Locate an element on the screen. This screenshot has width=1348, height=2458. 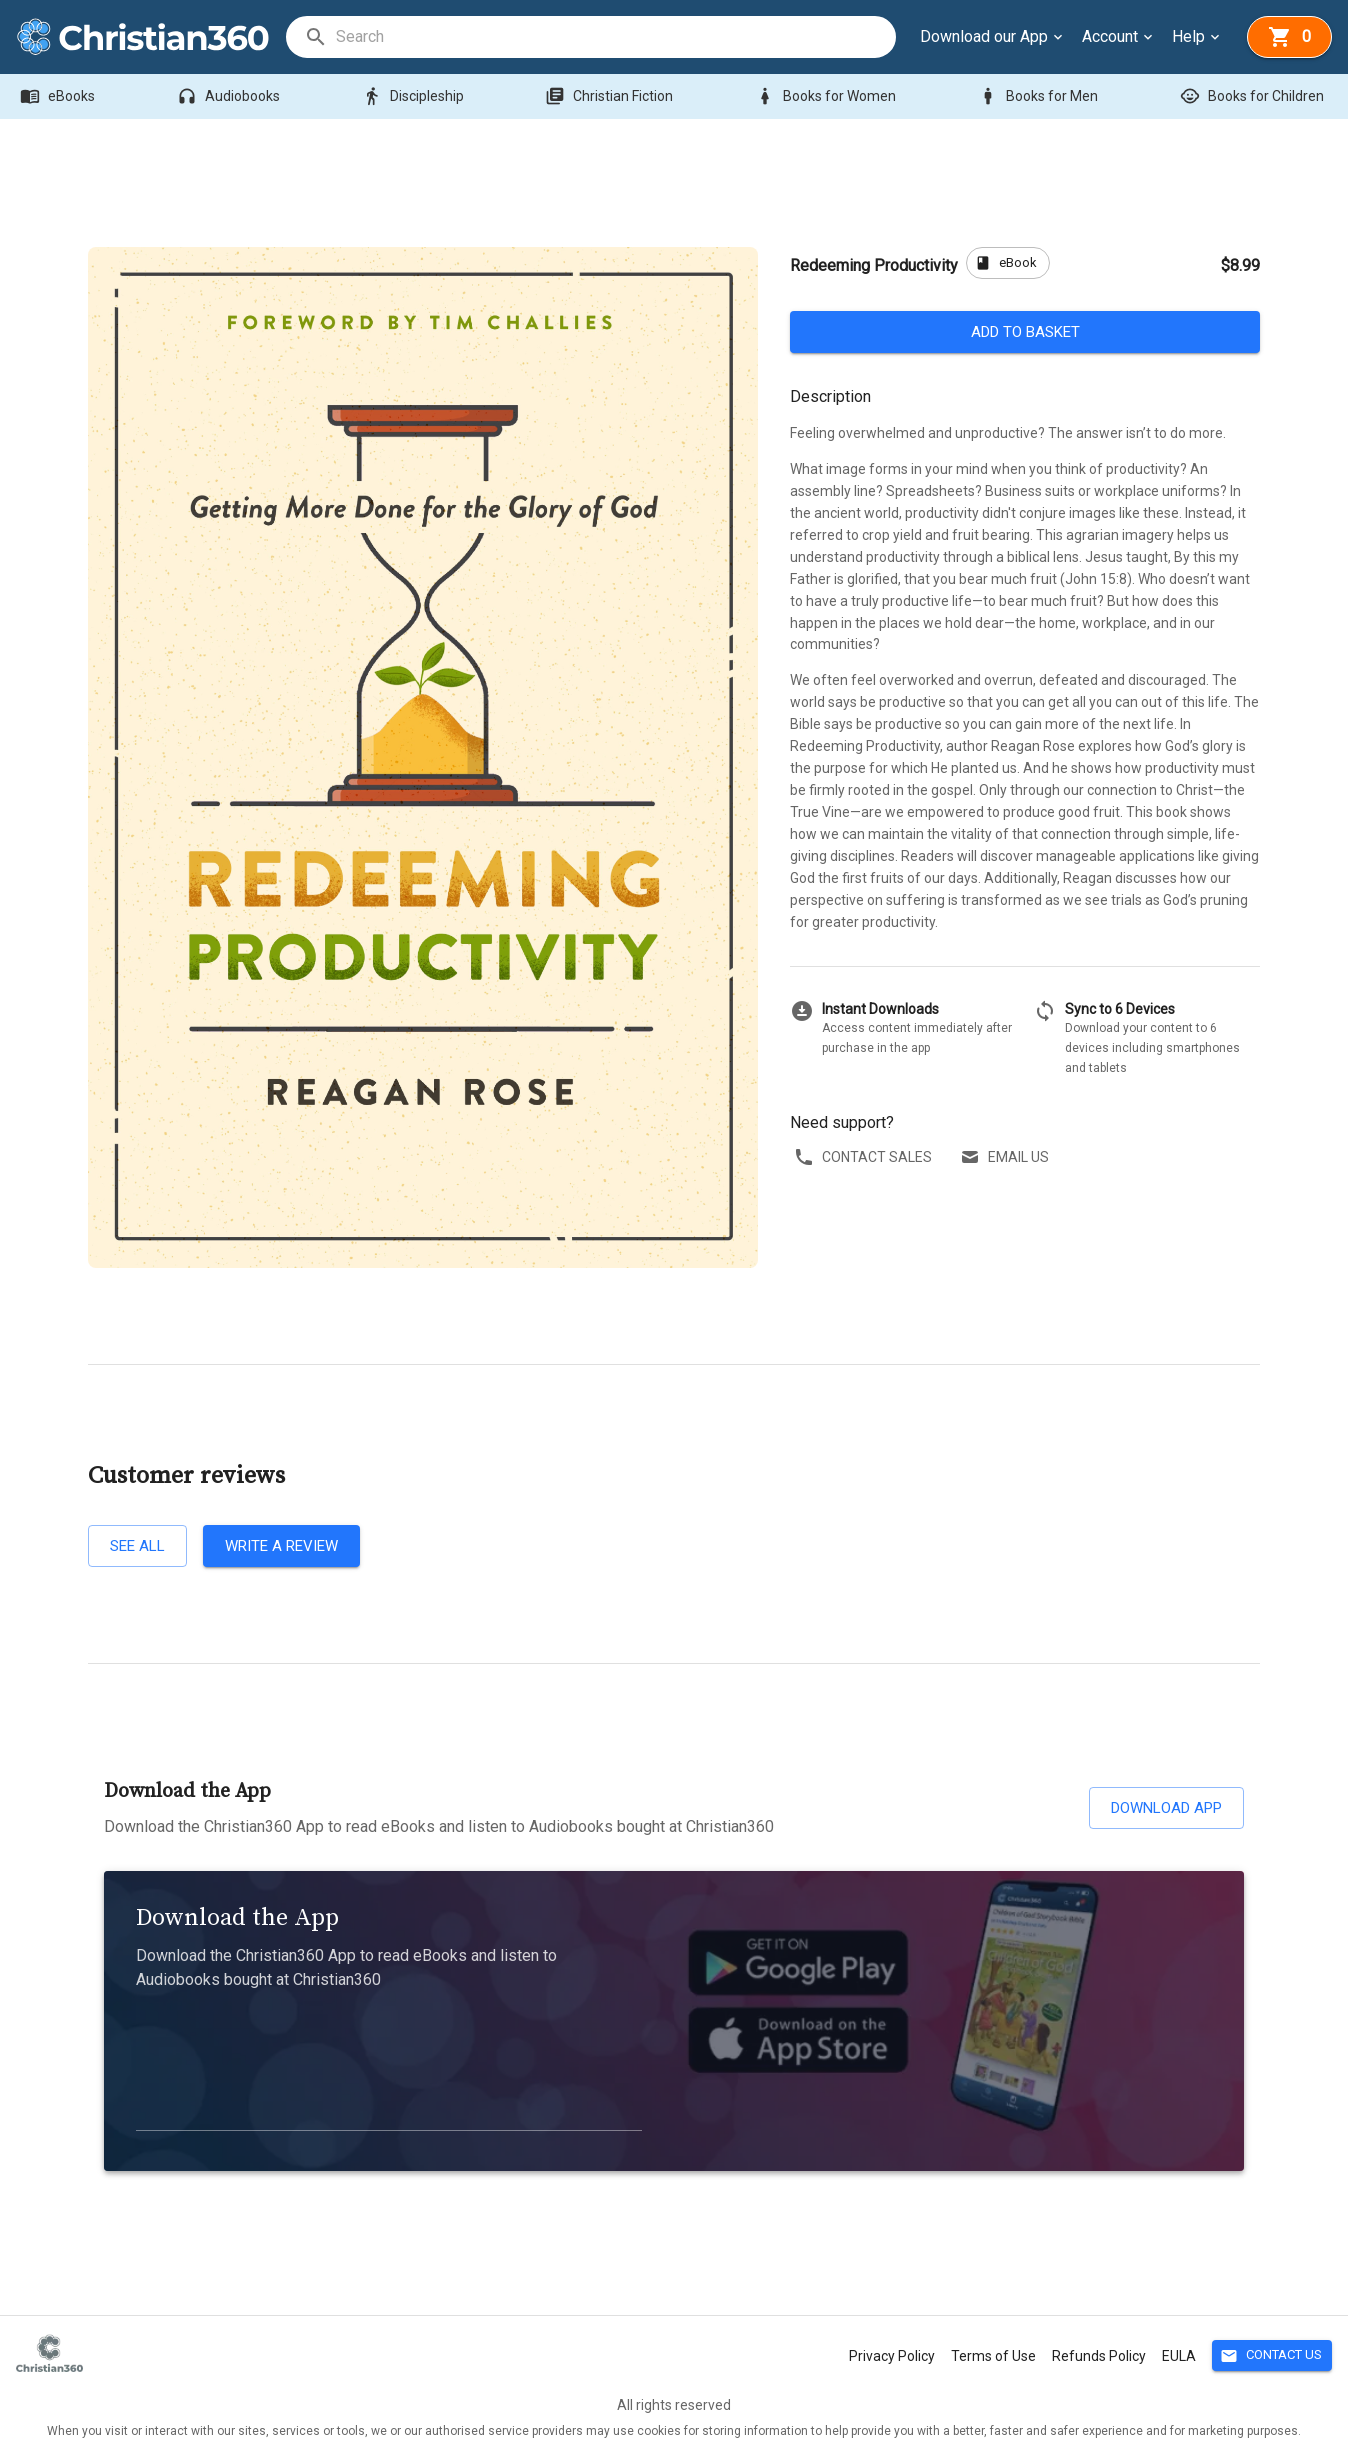
Audiobooks is located at coordinates (230, 96).